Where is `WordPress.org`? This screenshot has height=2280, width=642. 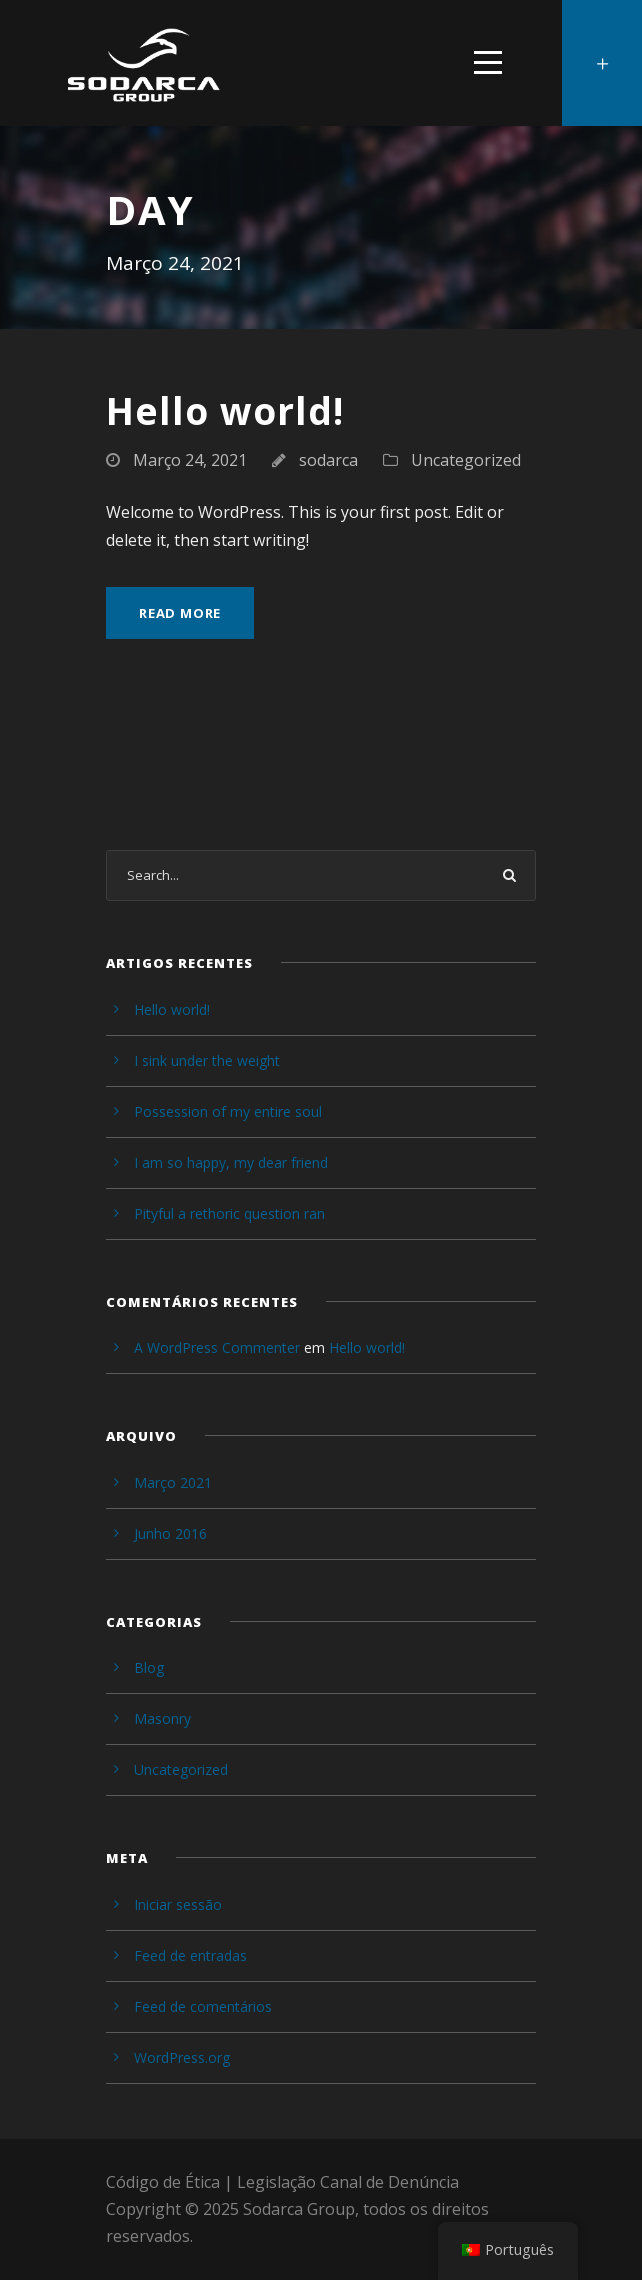 WordPress.org is located at coordinates (182, 2057).